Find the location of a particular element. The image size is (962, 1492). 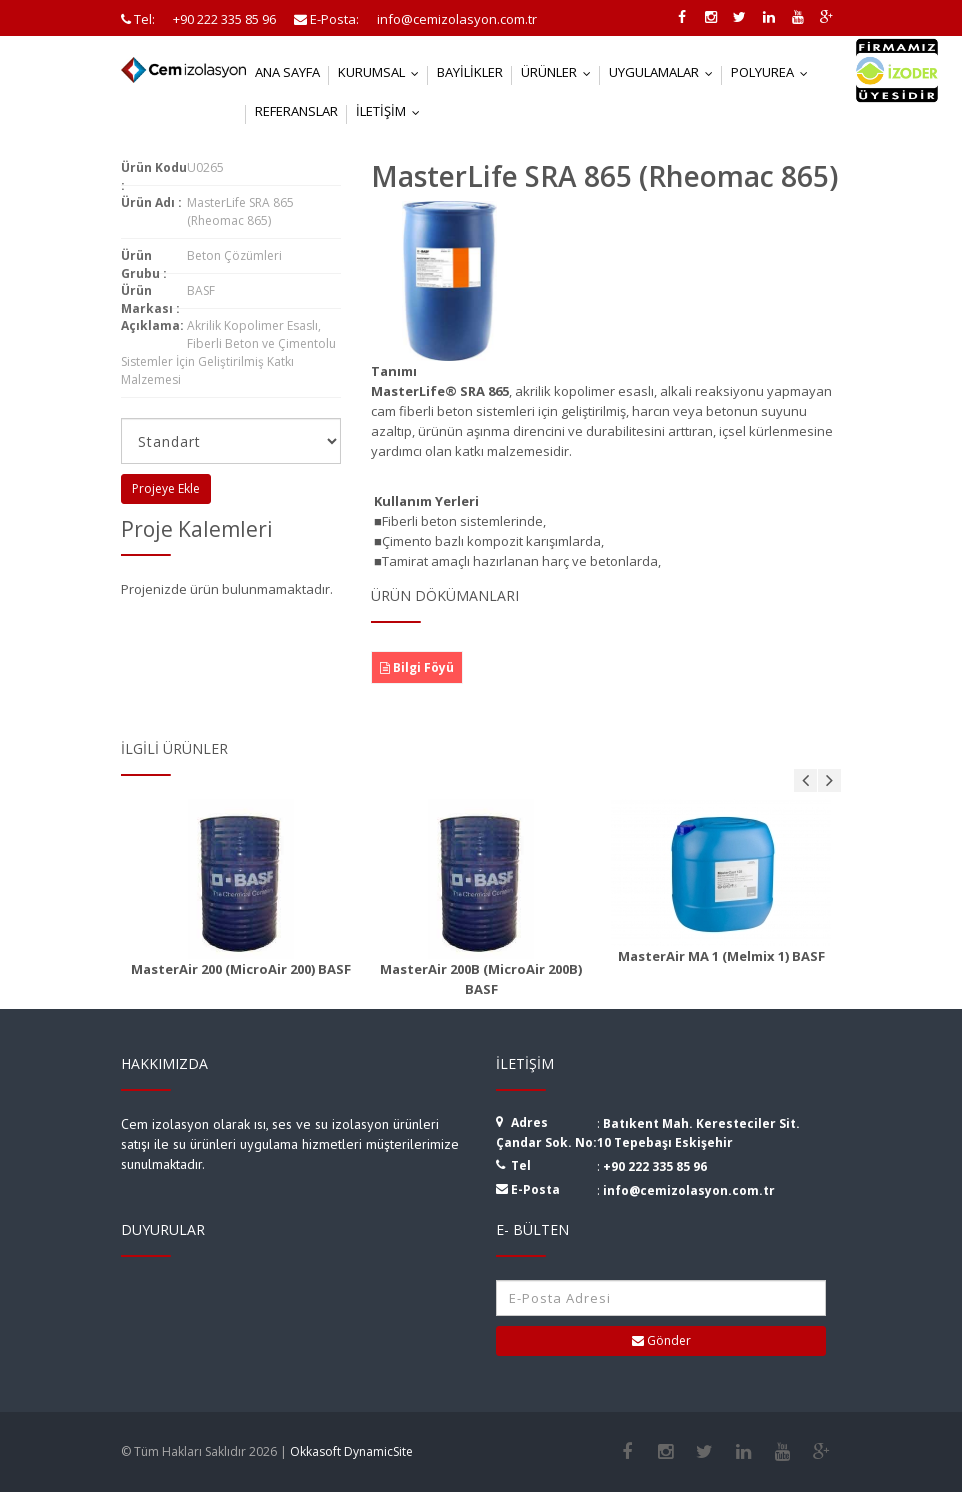

Gönder is located at coordinates (661, 1340).